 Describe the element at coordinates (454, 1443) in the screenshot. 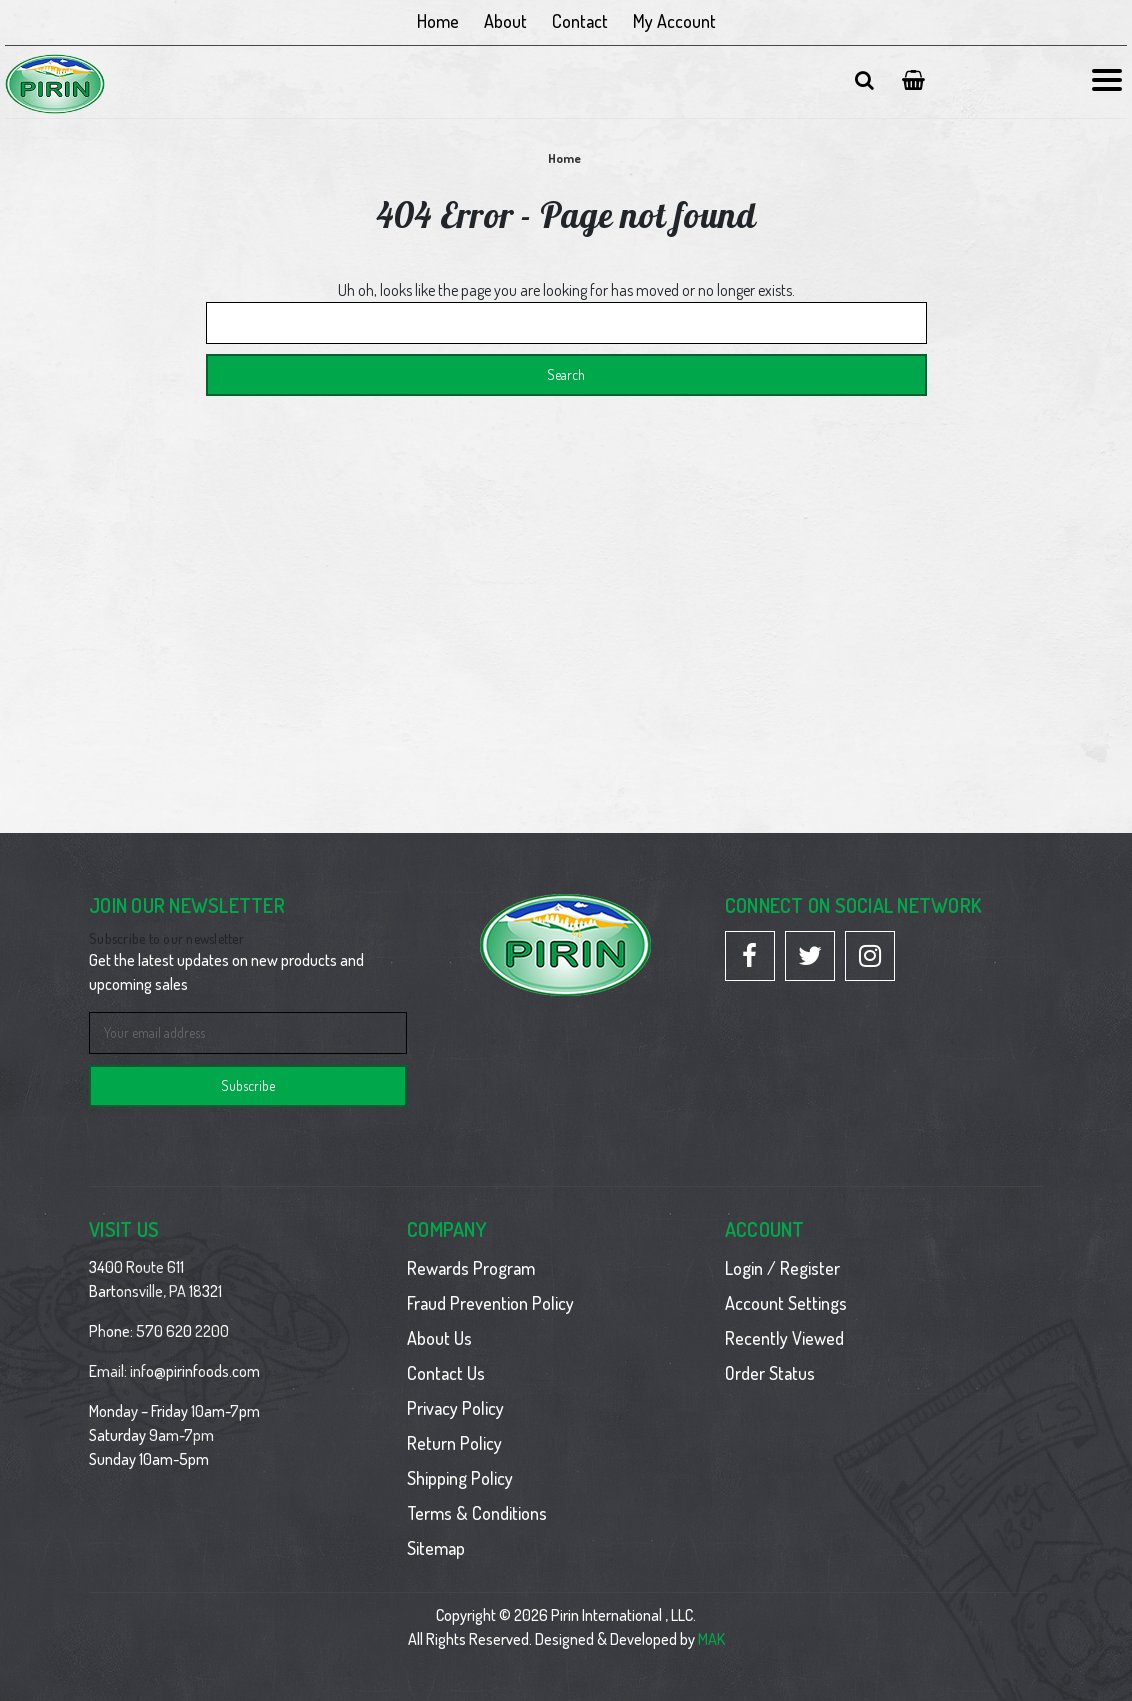

I see `Return Policy` at that location.